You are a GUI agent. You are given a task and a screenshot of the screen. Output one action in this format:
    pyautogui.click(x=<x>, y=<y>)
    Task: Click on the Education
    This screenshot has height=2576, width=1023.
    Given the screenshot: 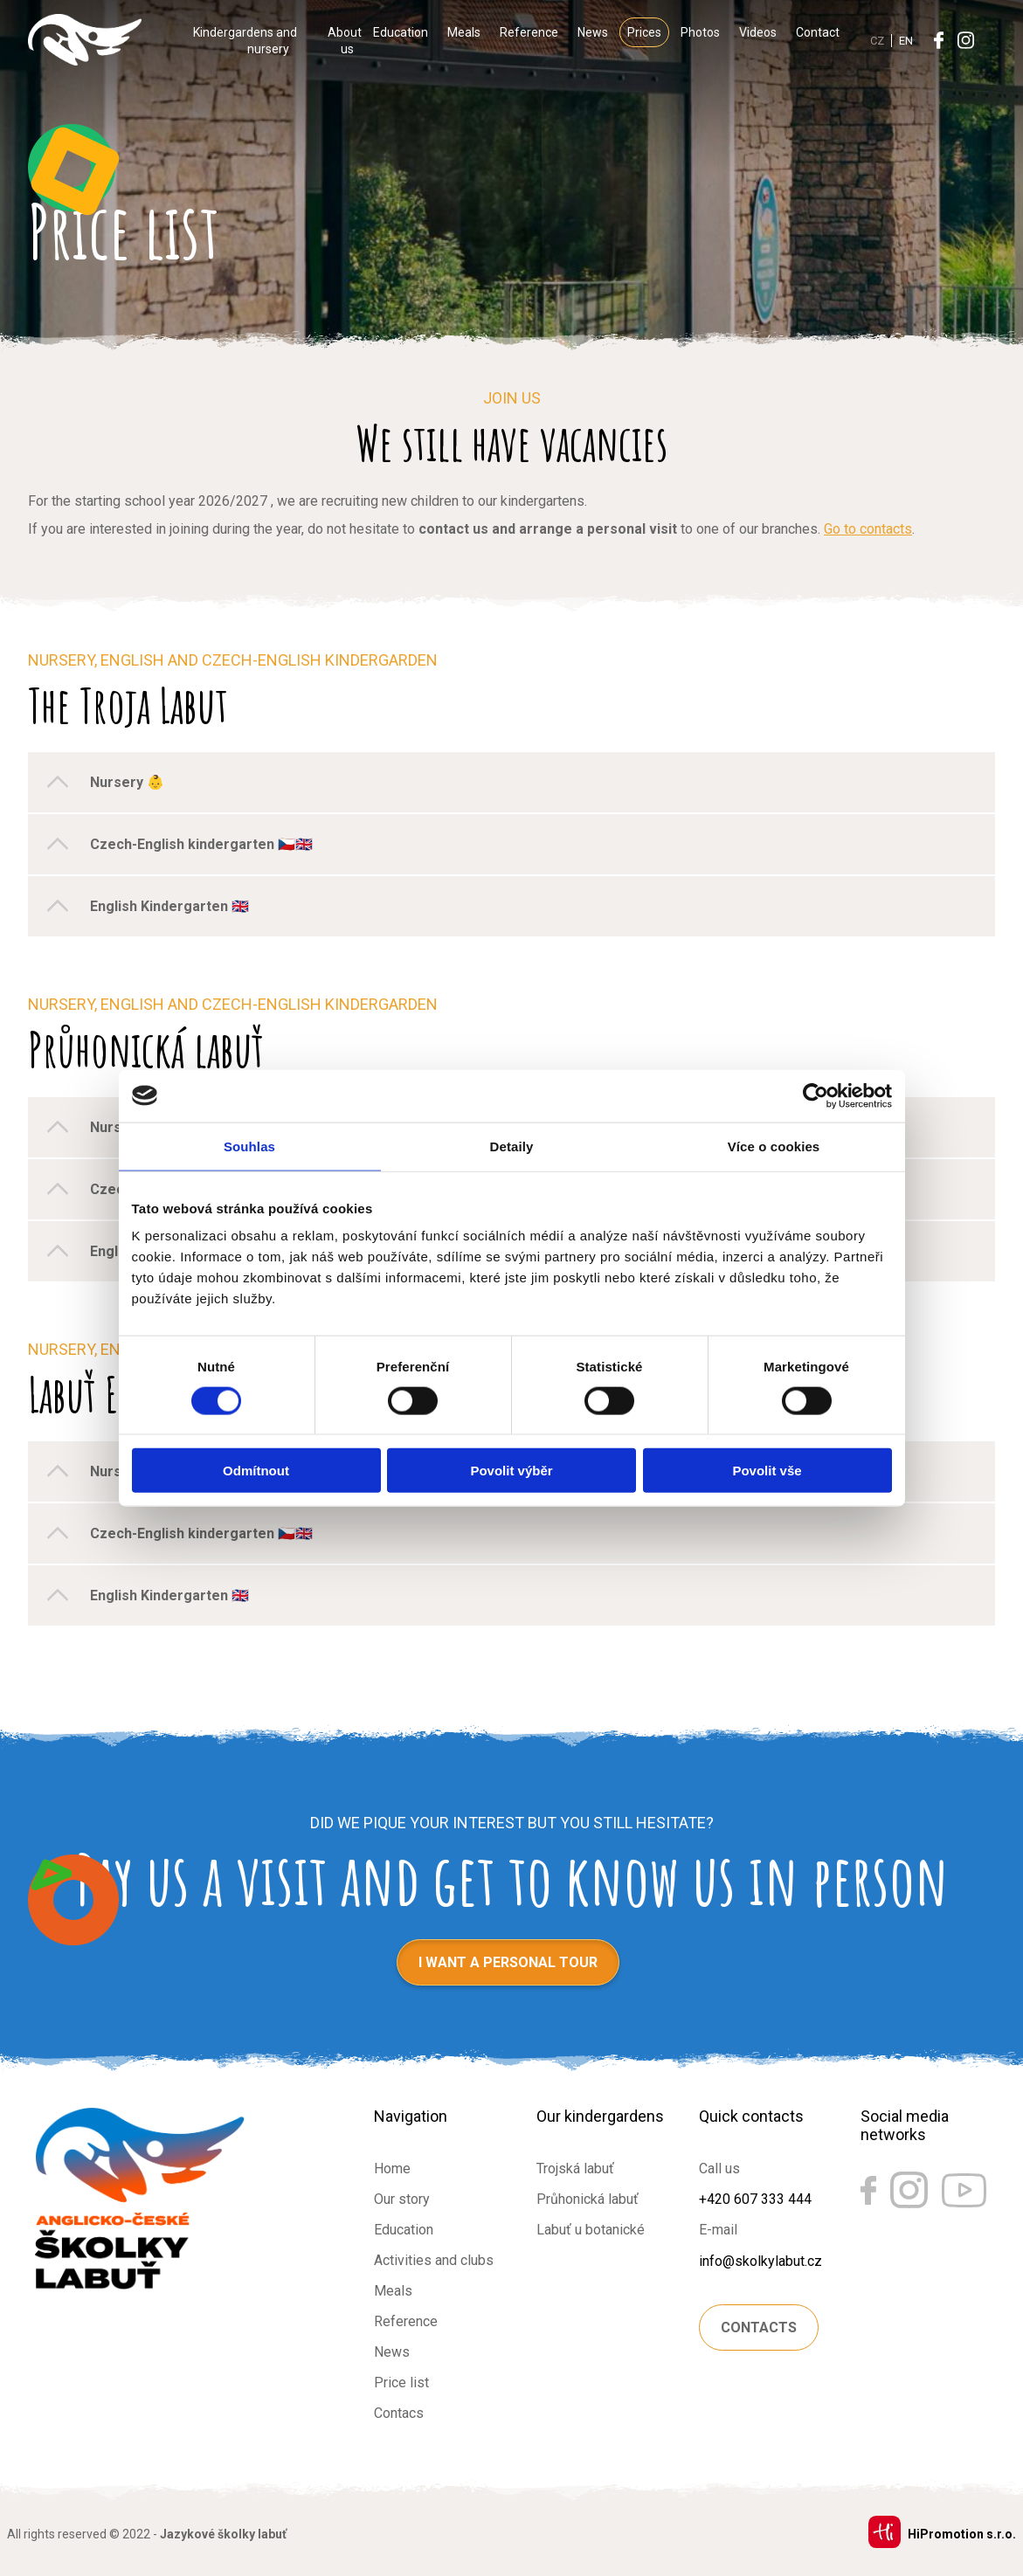 What is the action you would take?
    pyautogui.click(x=400, y=32)
    